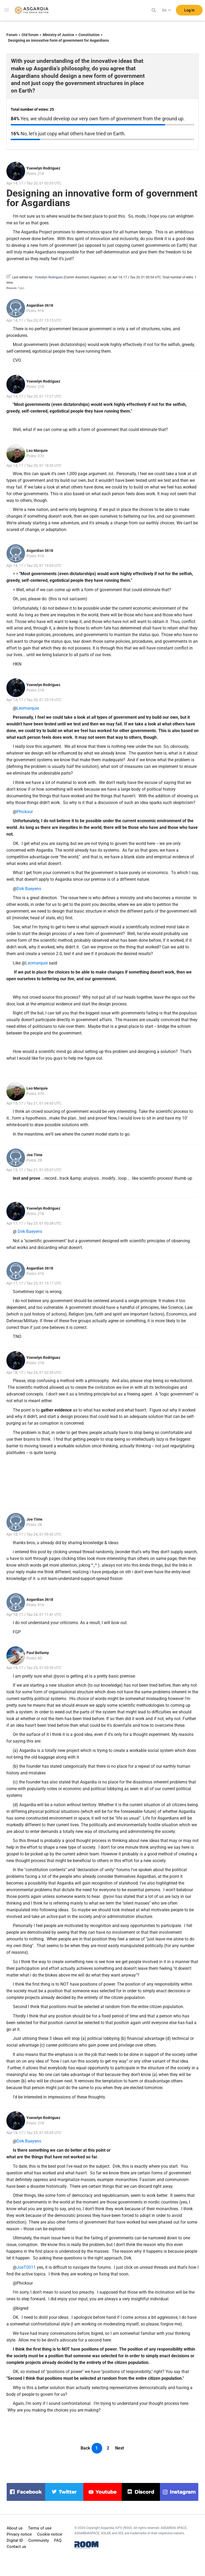  What do you see at coordinates (119, 2448) in the screenshot?
I see `Next` at bounding box center [119, 2448].